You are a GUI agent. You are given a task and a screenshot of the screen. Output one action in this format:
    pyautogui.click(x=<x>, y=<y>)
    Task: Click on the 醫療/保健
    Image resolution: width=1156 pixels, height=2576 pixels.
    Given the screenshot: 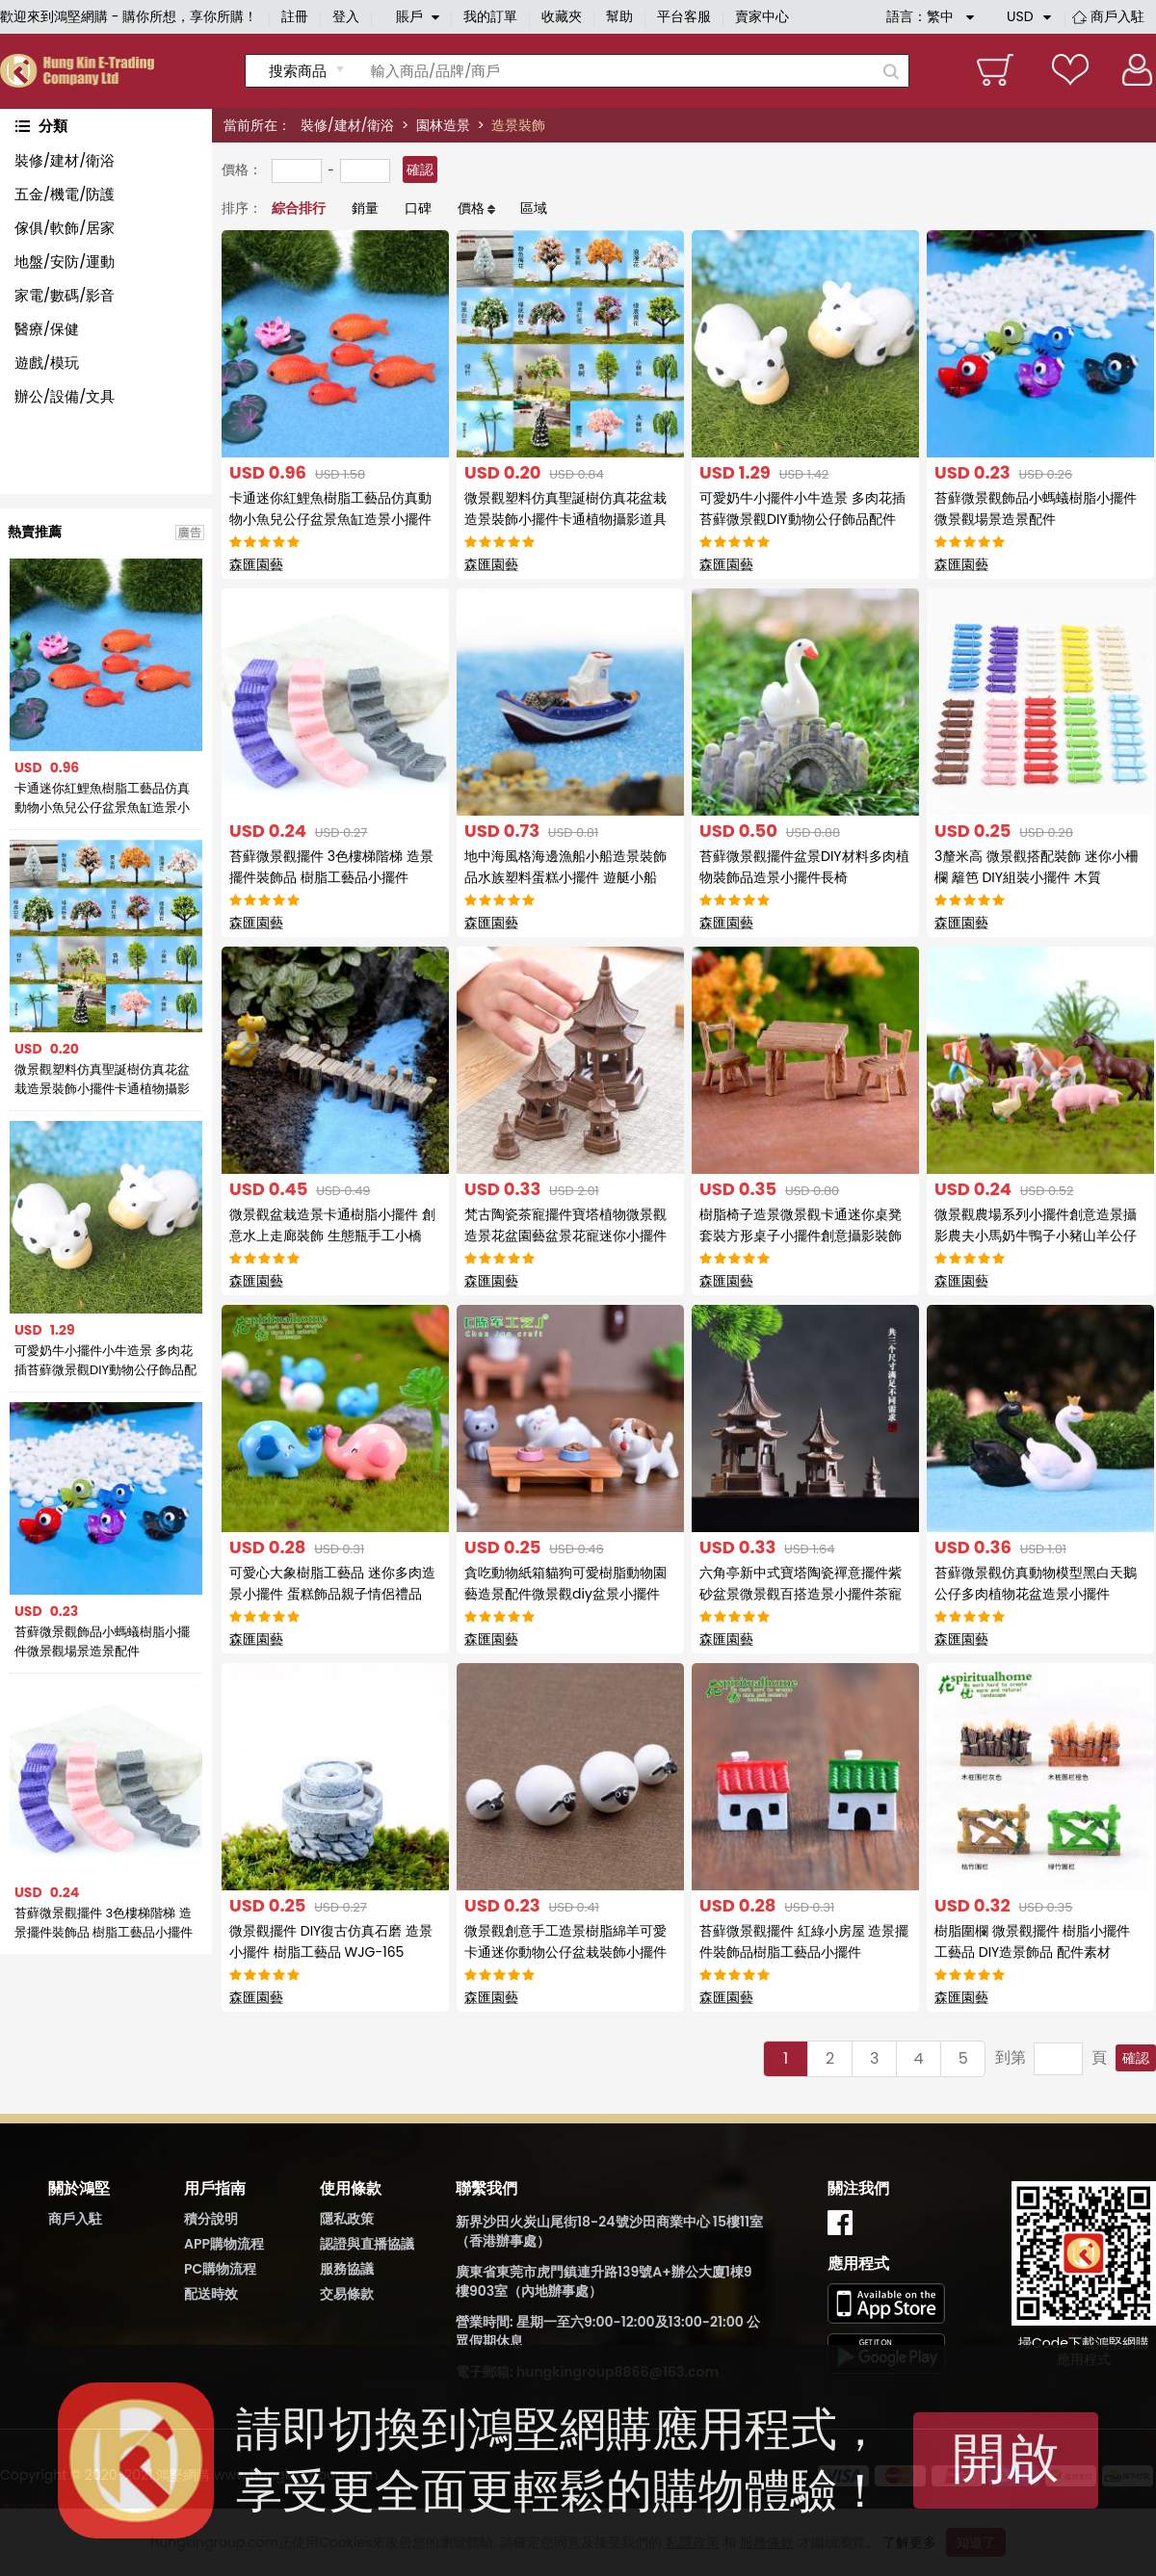 What is the action you would take?
    pyautogui.click(x=46, y=329)
    